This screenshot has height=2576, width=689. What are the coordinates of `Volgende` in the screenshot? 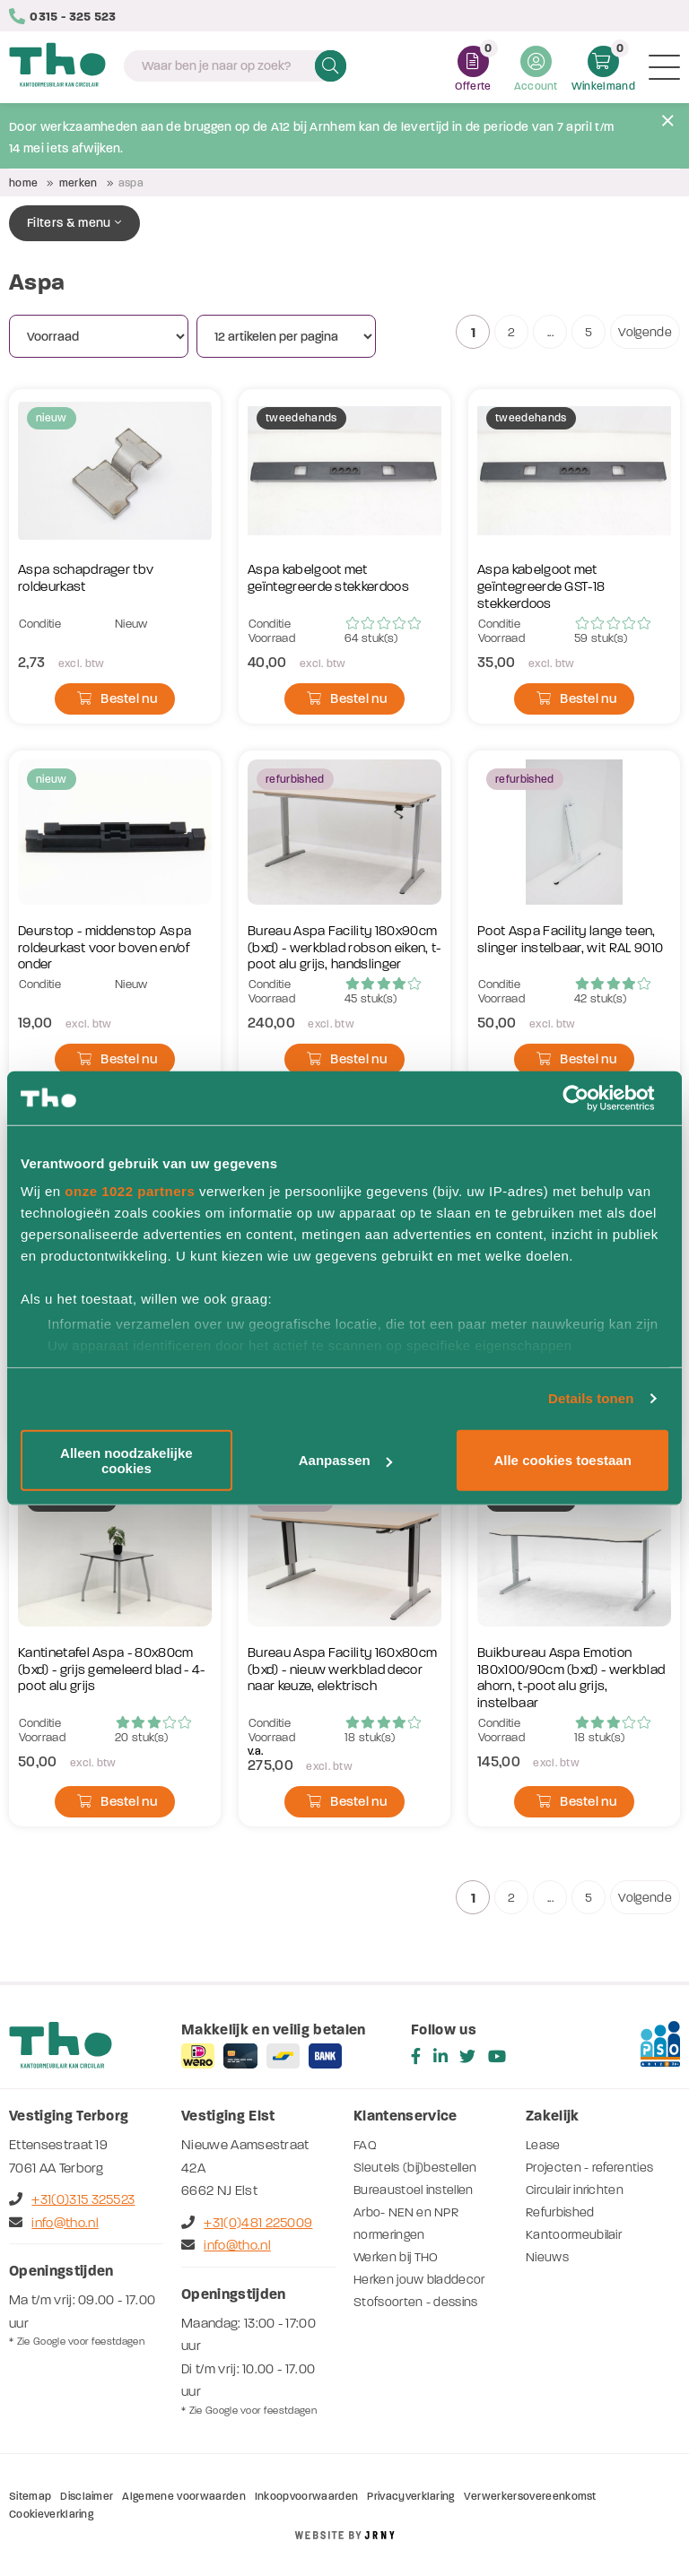 It's located at (645, 332).